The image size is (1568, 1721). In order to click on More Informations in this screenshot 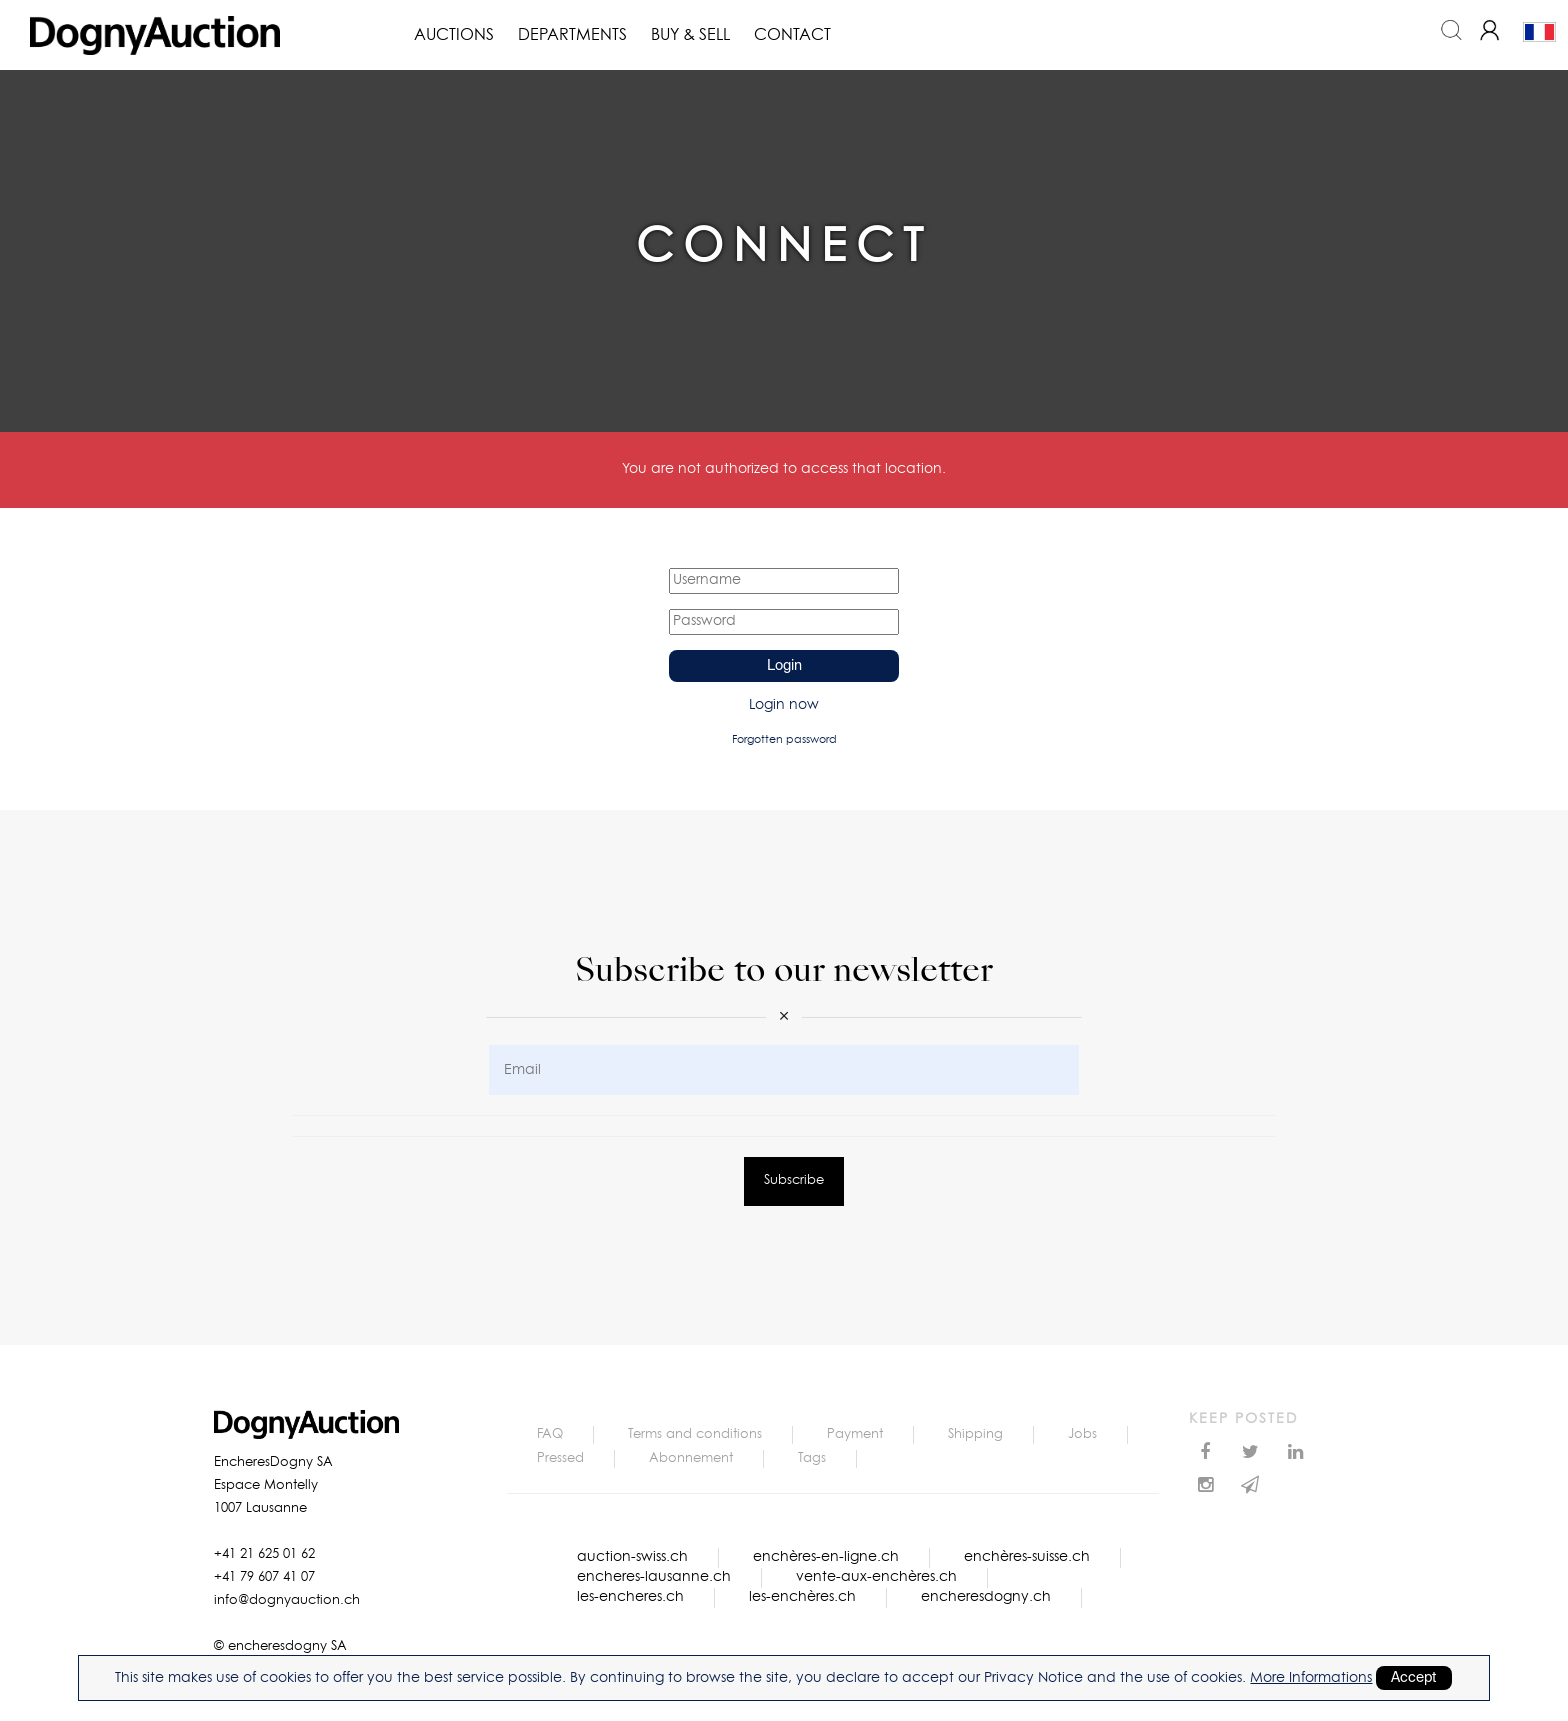, I will do `click(1311, 1678)`.